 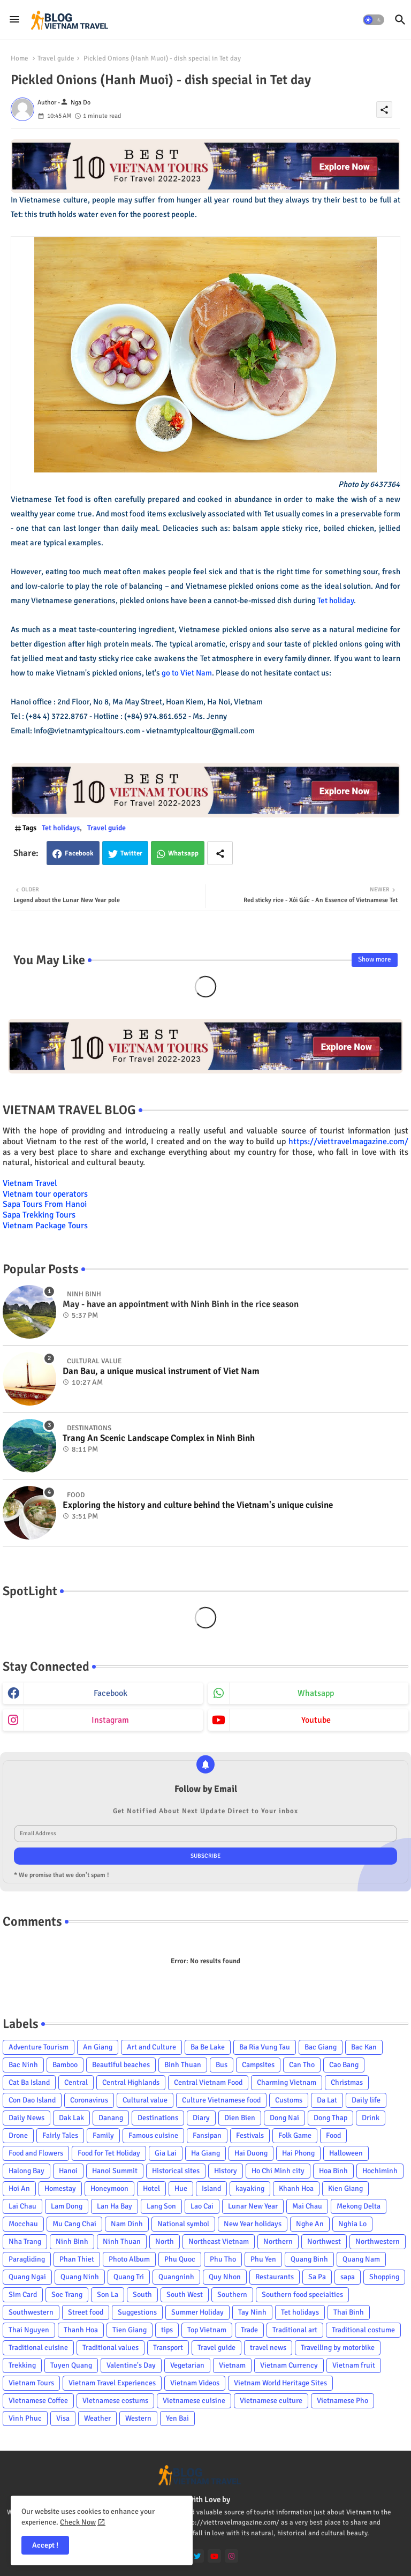 What do you see at coordinates (307, 2206) in the screenshot?
I see `Mai Chau` at bounding box center [307, 2206].